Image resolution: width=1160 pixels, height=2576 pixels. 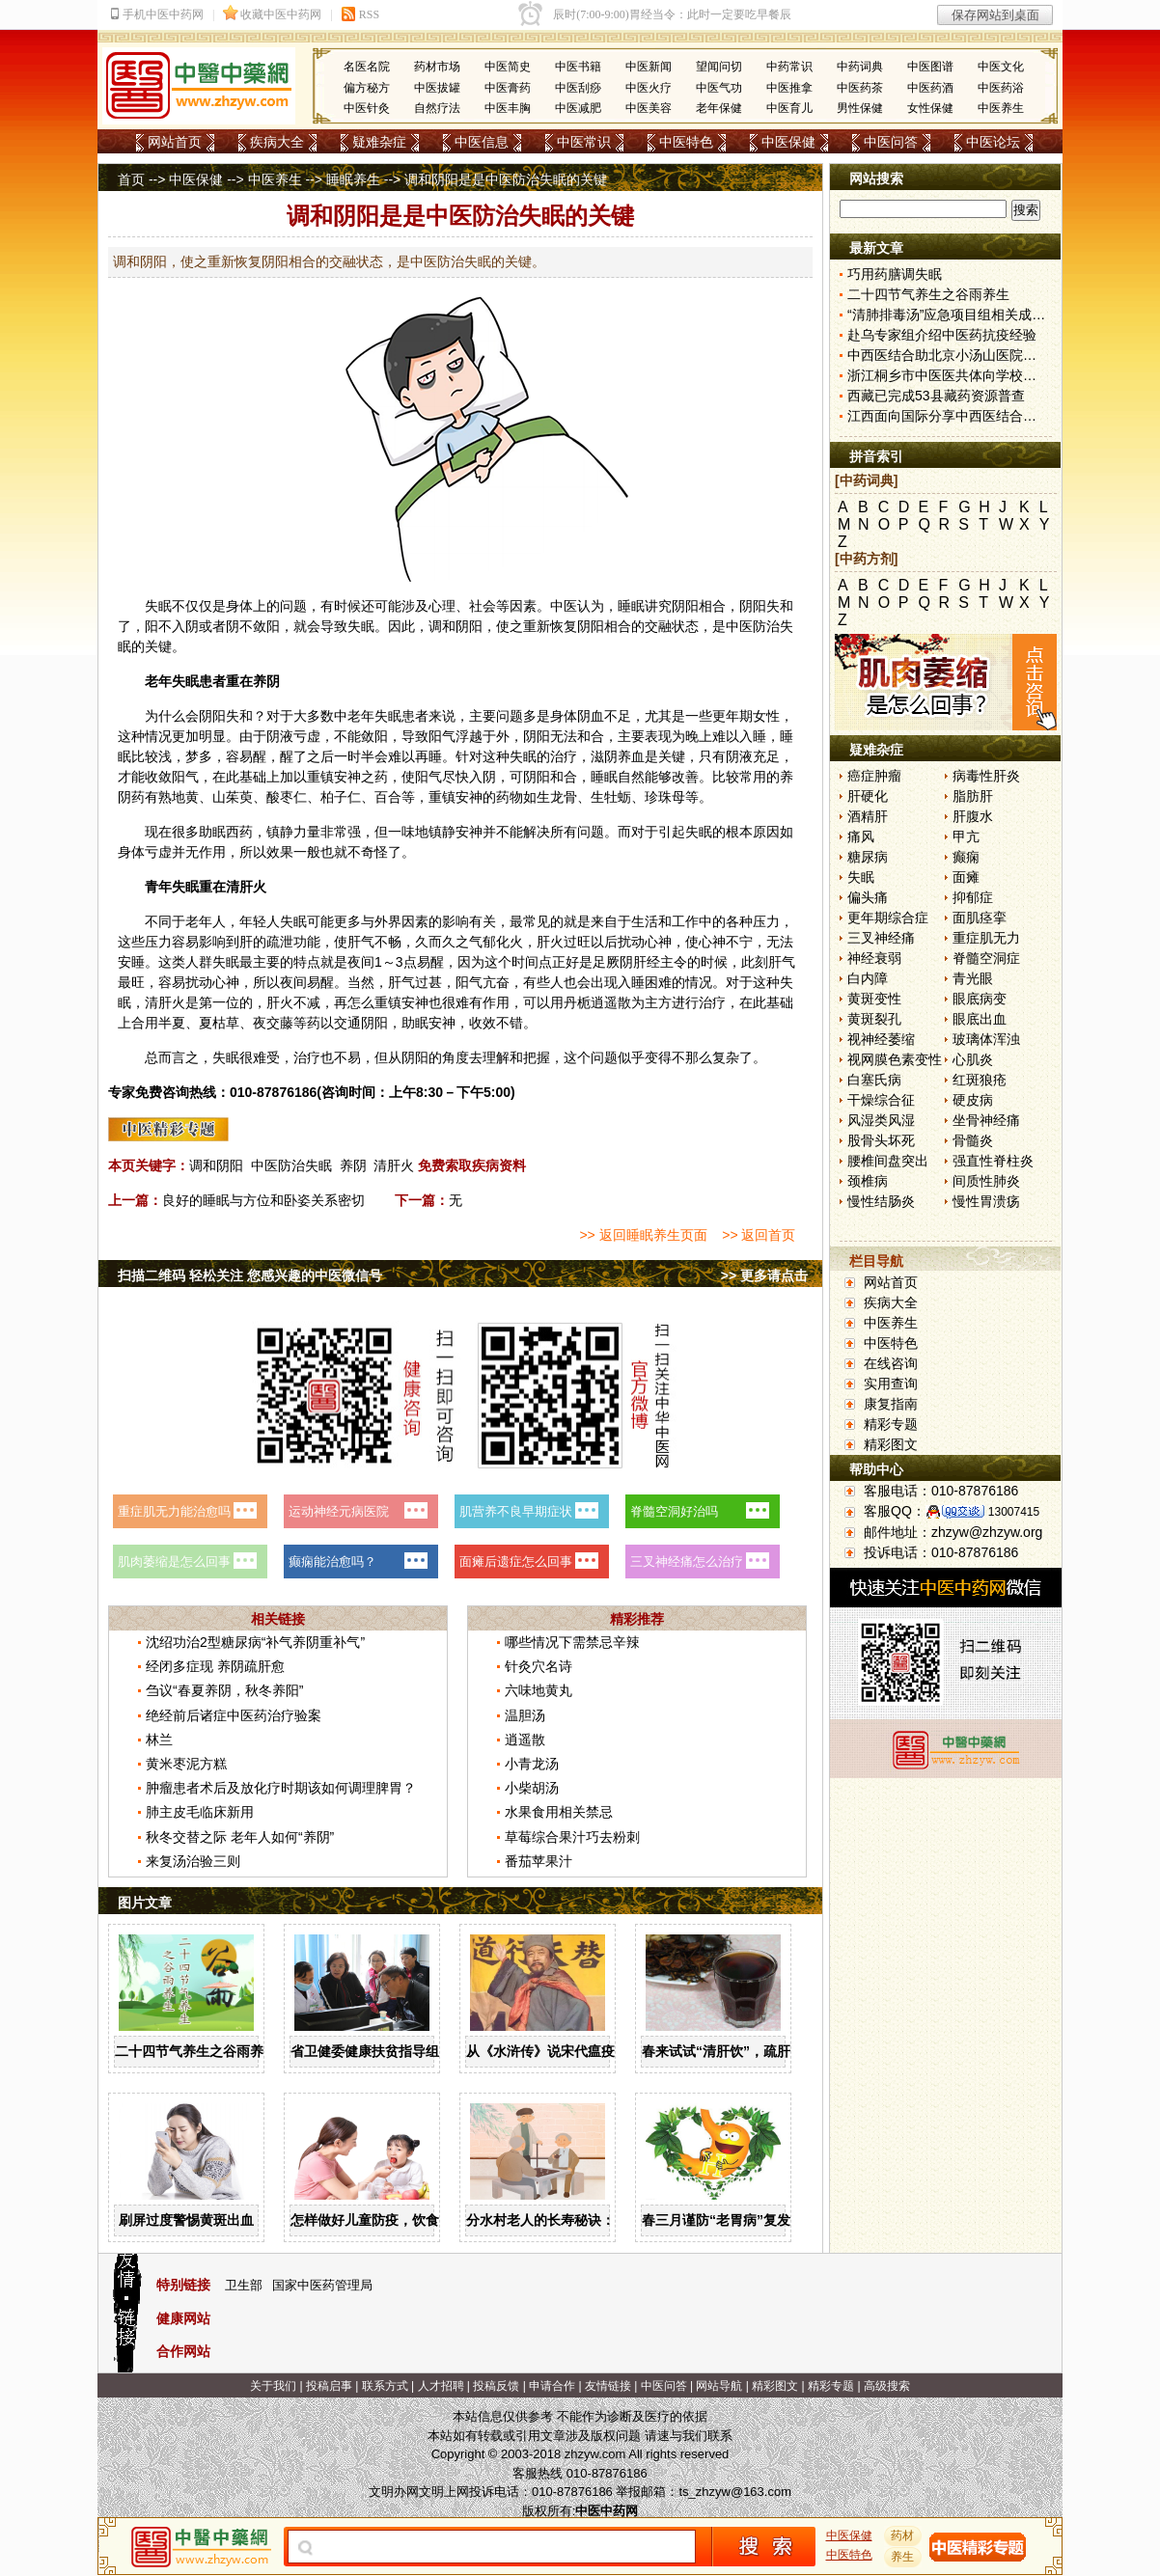 I want to click on 失眠, so click(x=860, y=877).